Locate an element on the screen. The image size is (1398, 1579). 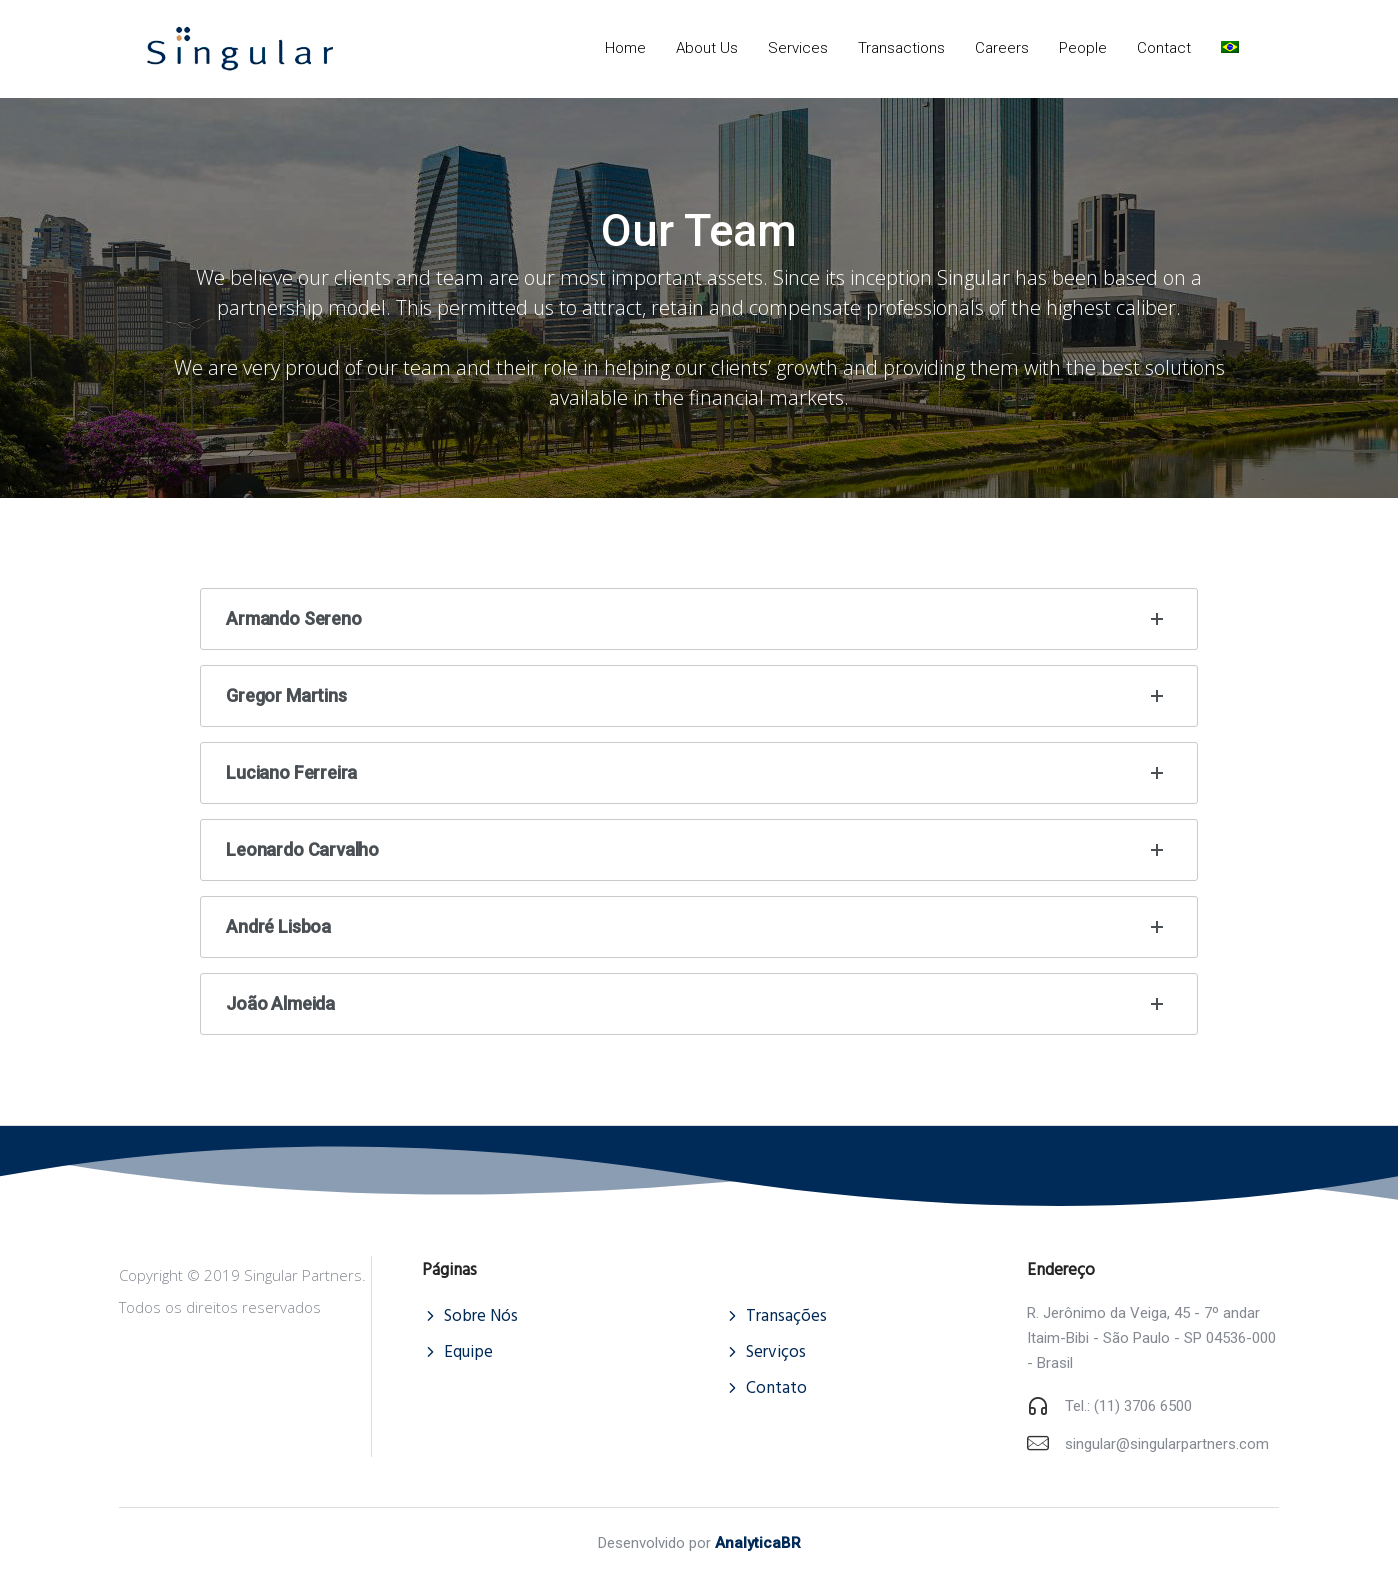
João Almeida [tab] is located at coordinates (699, 1004).